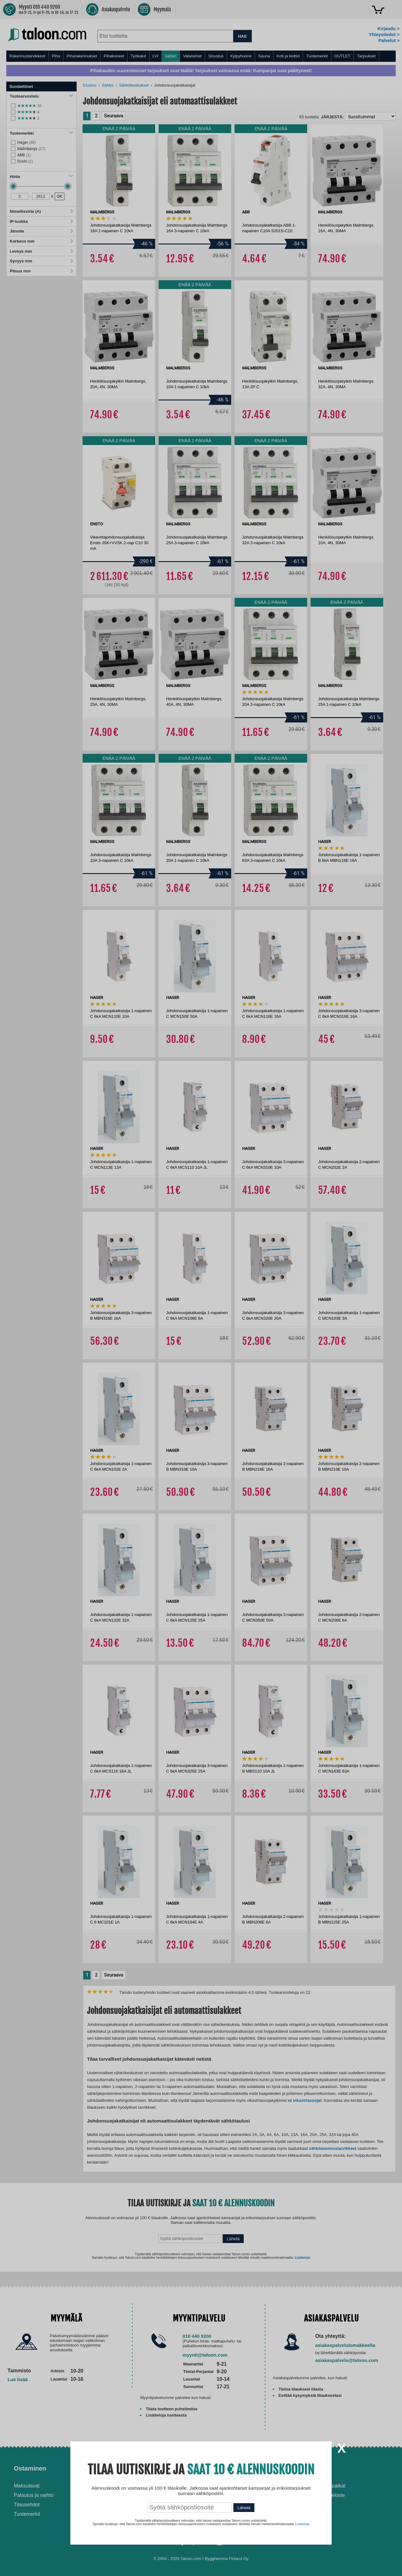 Image resolution: width=402 pixels, height=2576 pixels. I want to click on 010 440 9200, so click(196, 2336).